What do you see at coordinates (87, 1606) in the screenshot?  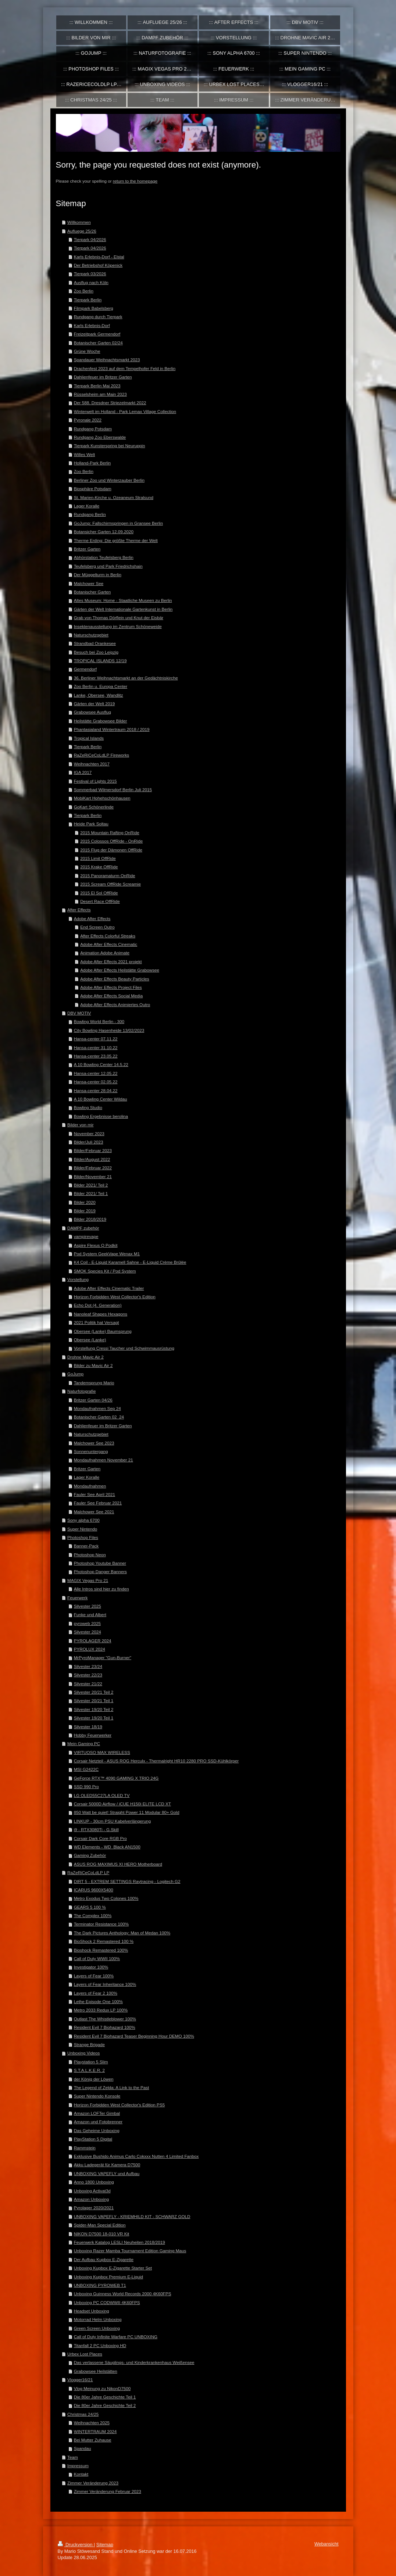 I see `Silvester 2025` at bounding box center [87, 1606].